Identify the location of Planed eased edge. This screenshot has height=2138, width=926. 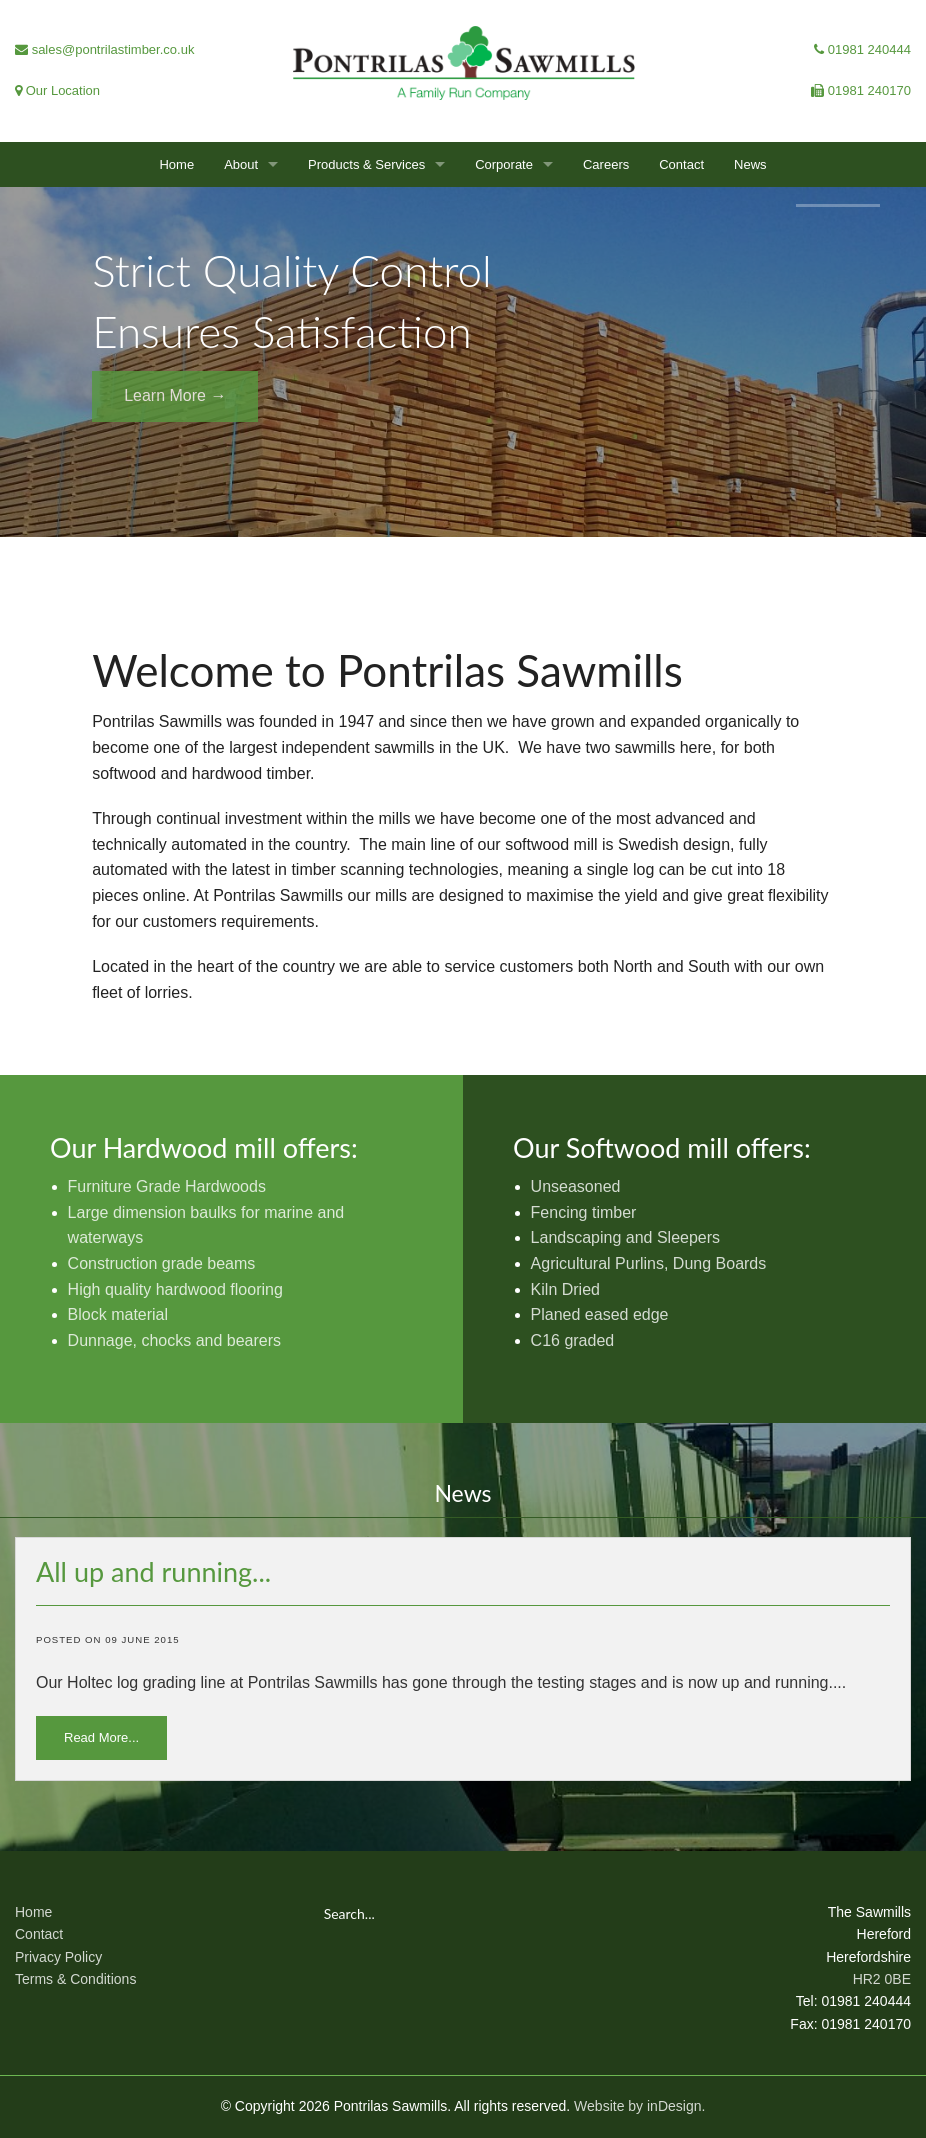
(600, 1314).